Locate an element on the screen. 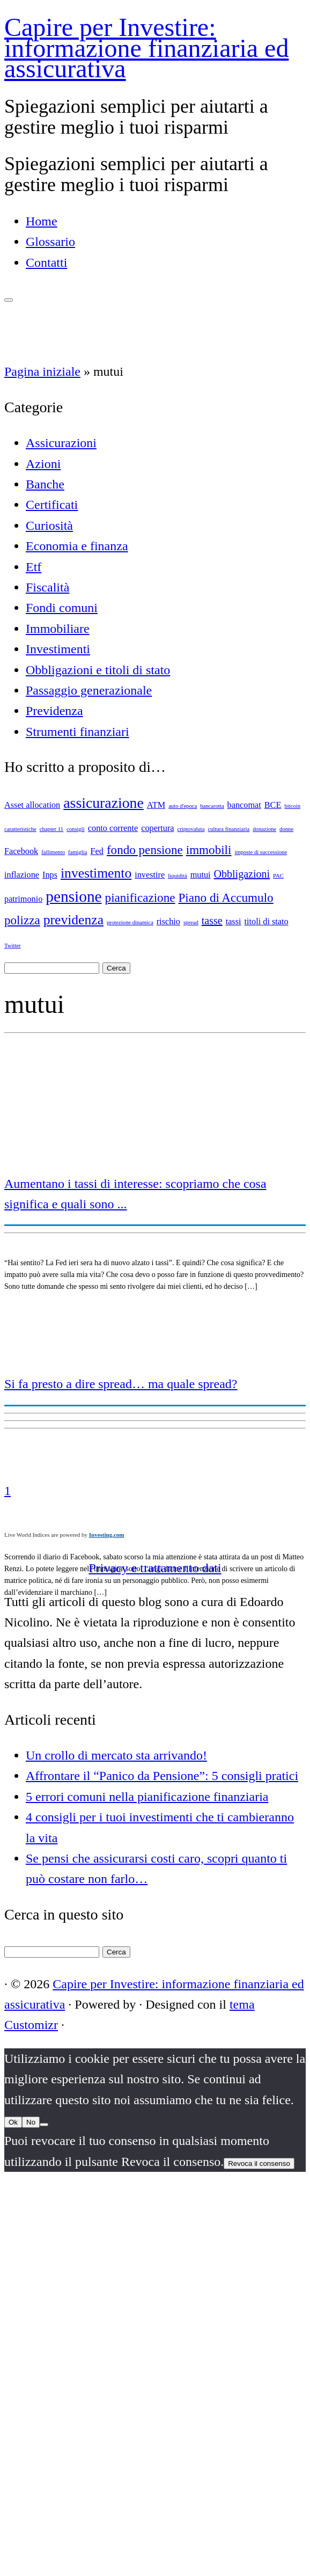 The height and width of the screenshot is (2576, 310). Glossario is located at coordinates (50, 242).